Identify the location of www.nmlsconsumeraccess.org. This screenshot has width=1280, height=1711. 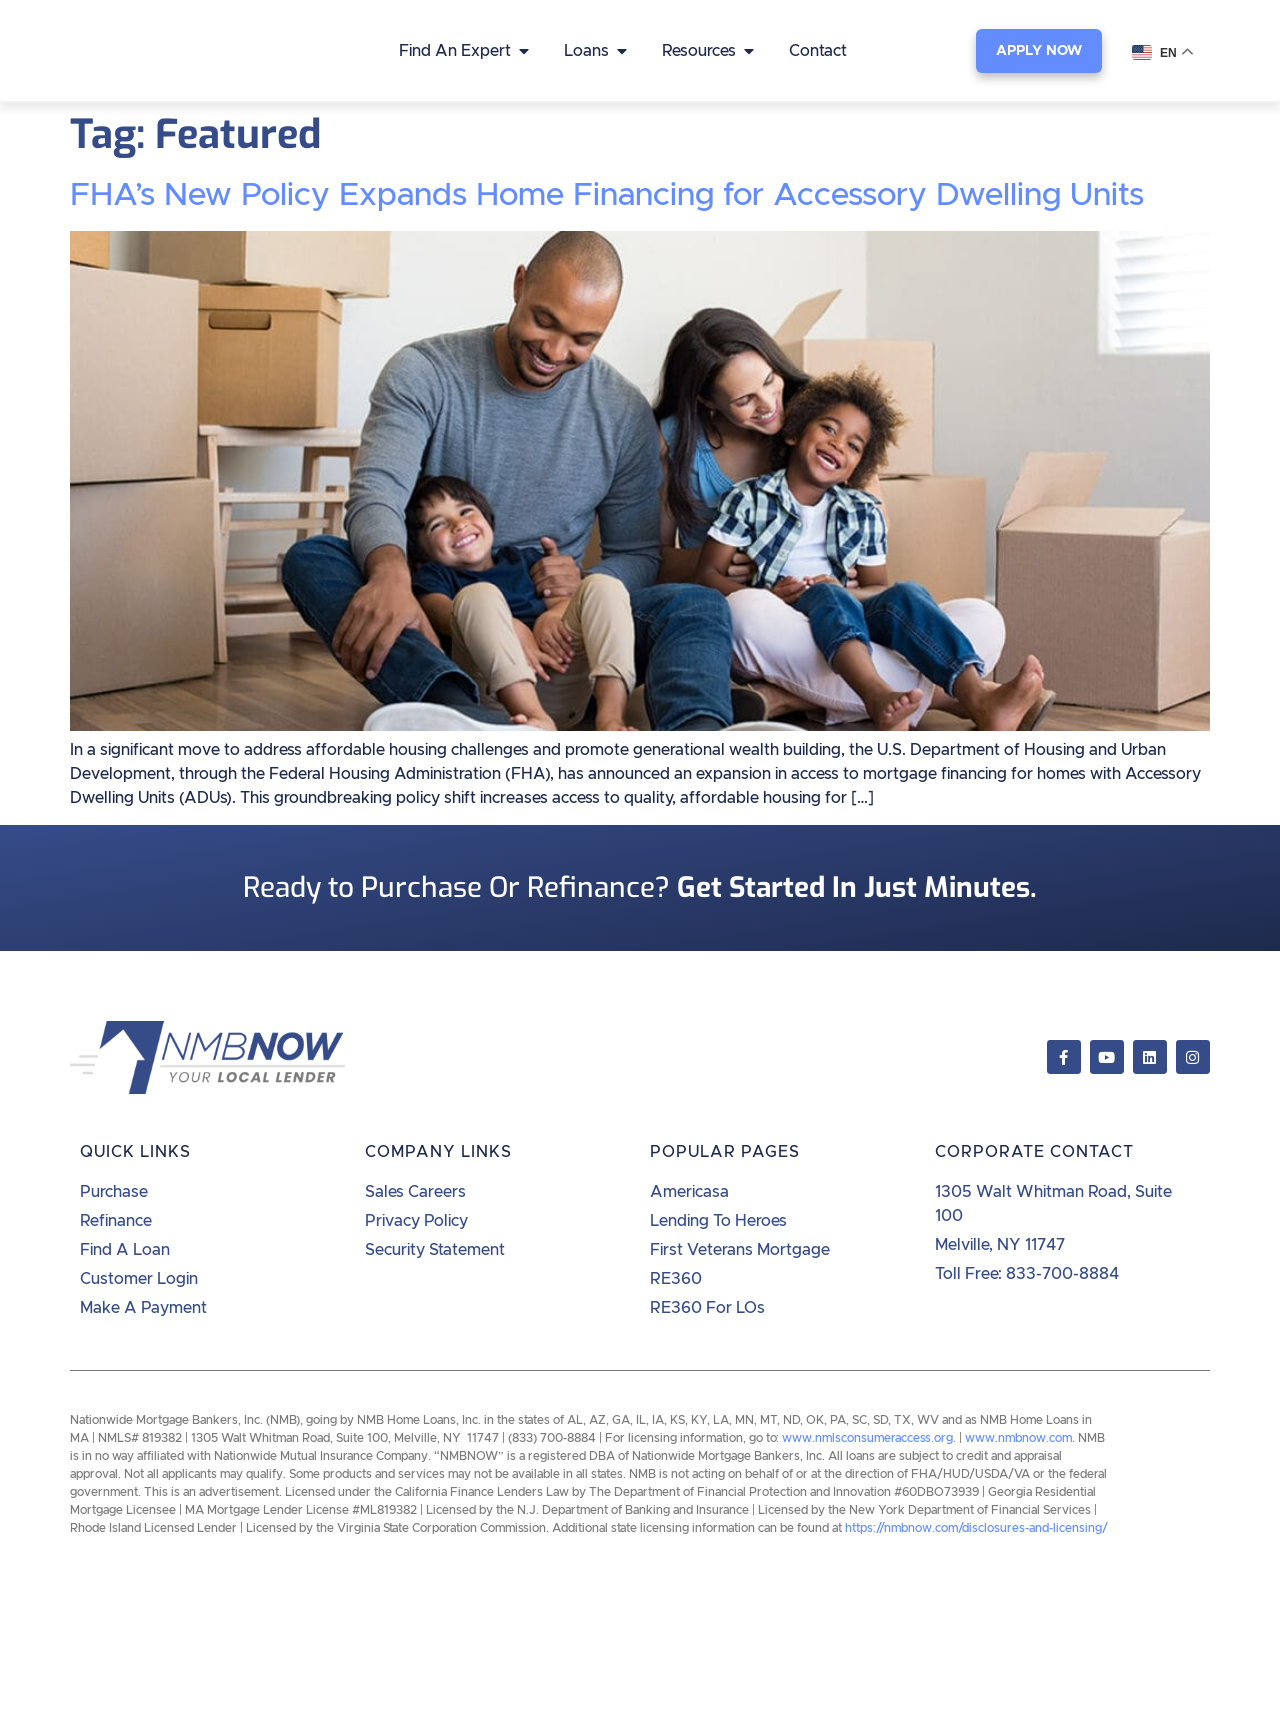
(867, 1438).